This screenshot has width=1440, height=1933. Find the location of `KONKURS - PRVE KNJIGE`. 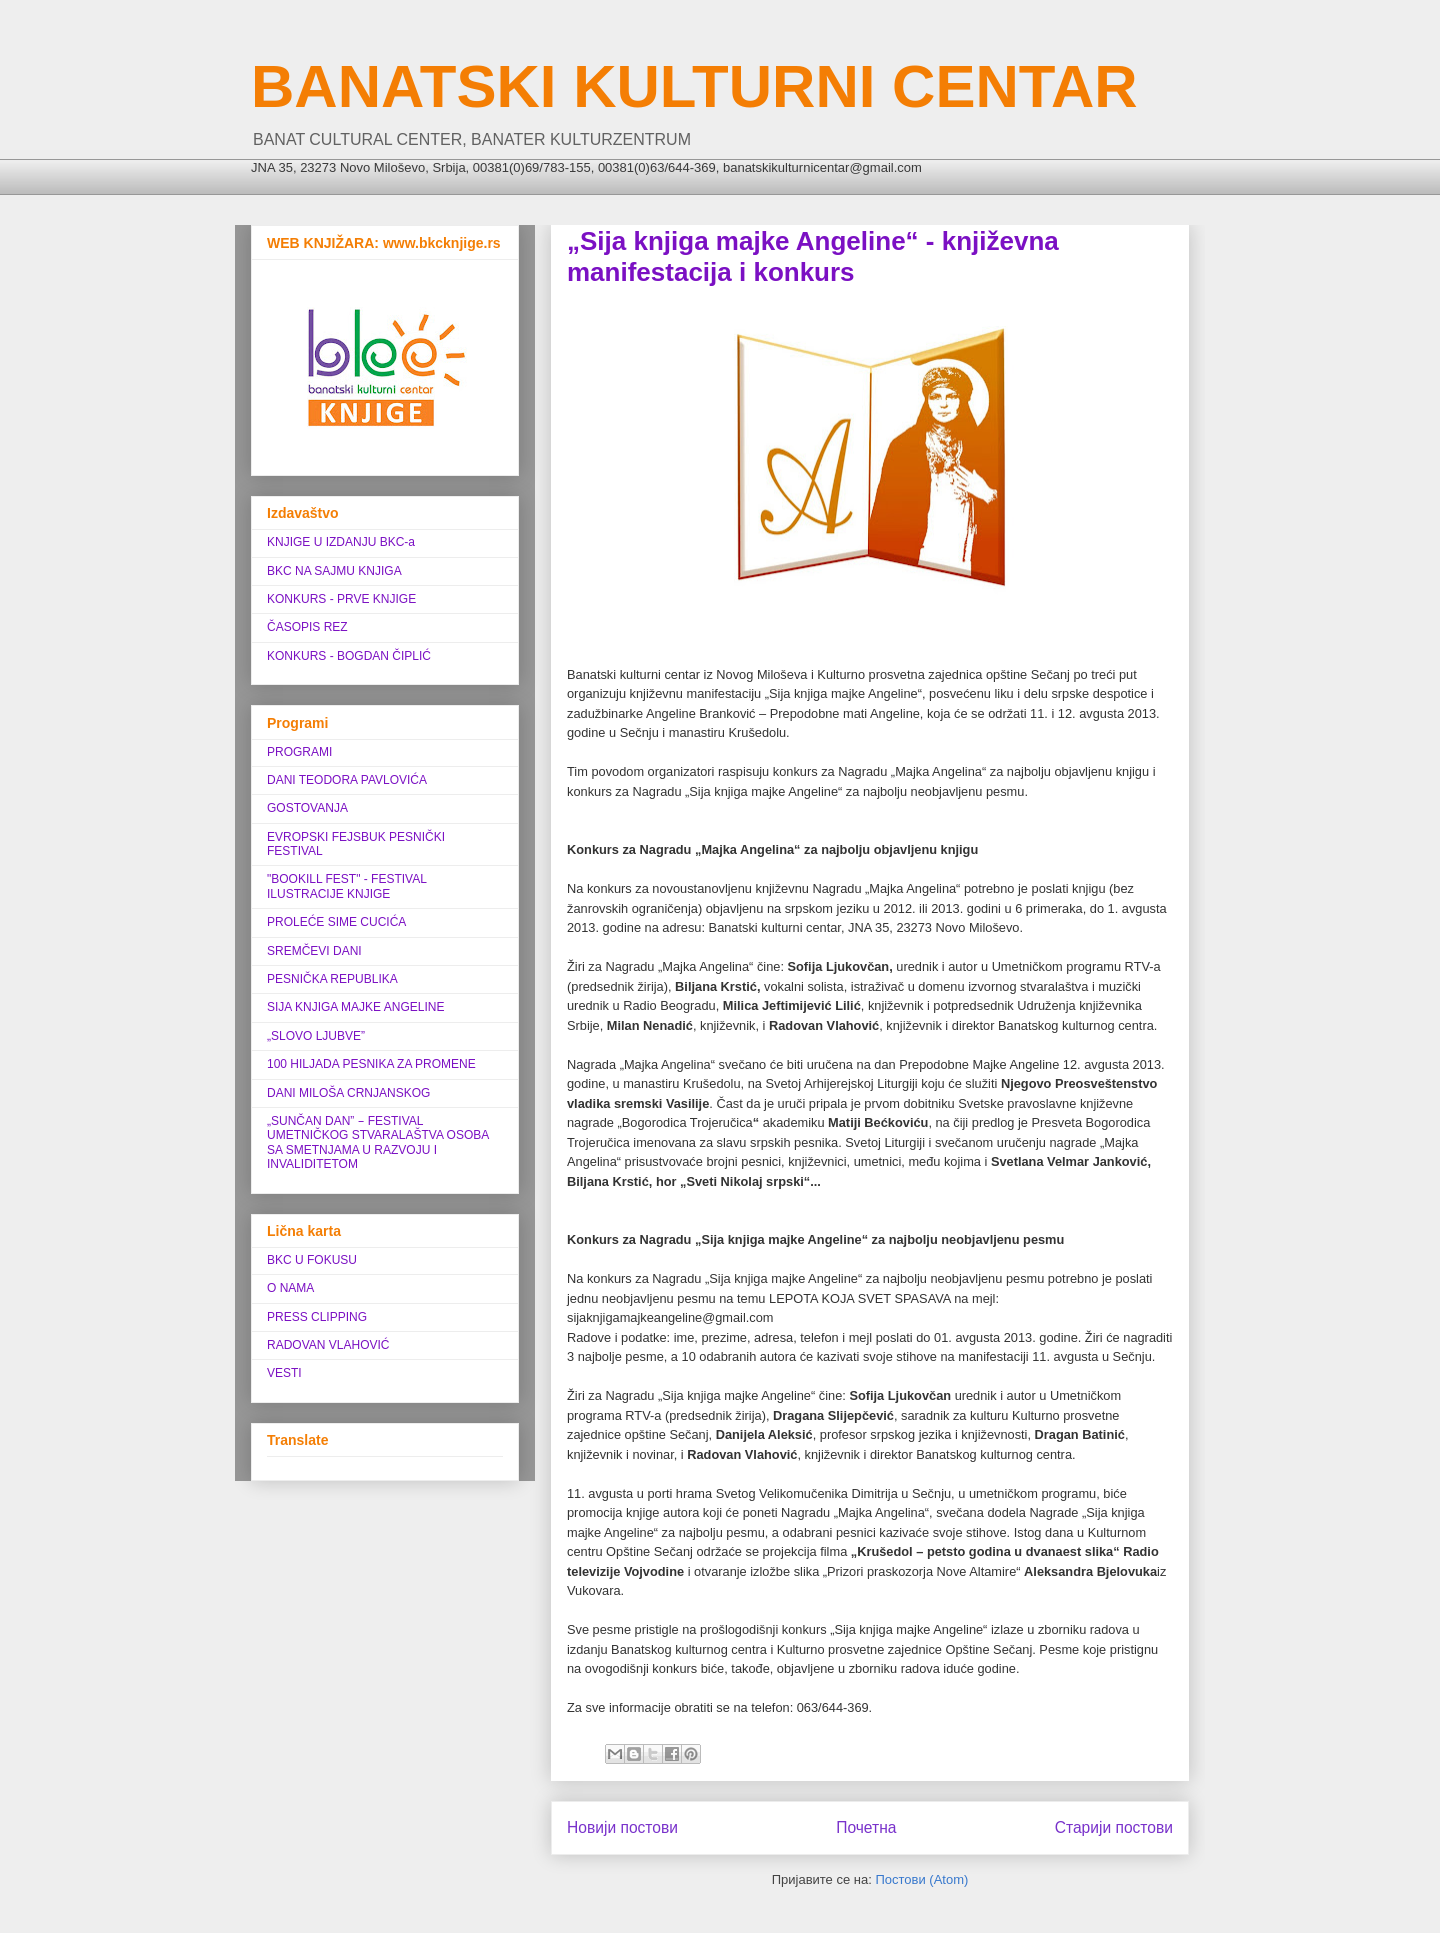

KONKURS - PRVE KNJIGE is located at coordinates (341, 599).